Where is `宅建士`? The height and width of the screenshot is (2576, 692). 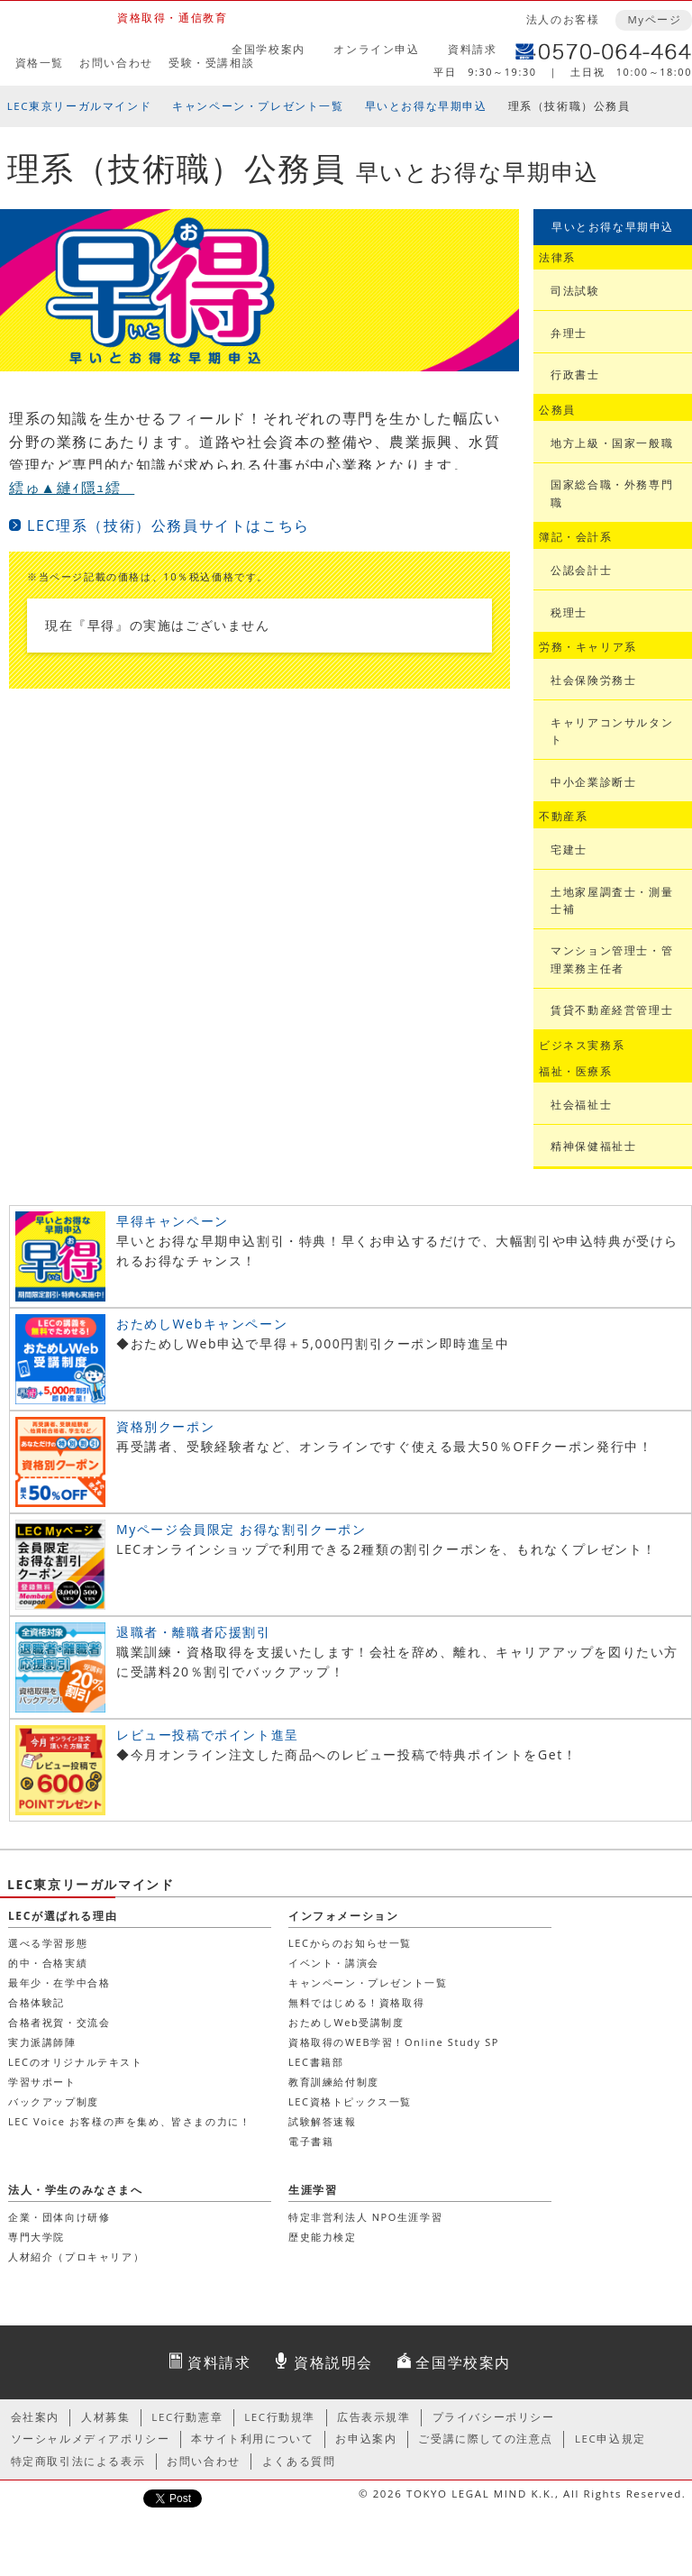
宅建士 is located at coordinates (569, 849).